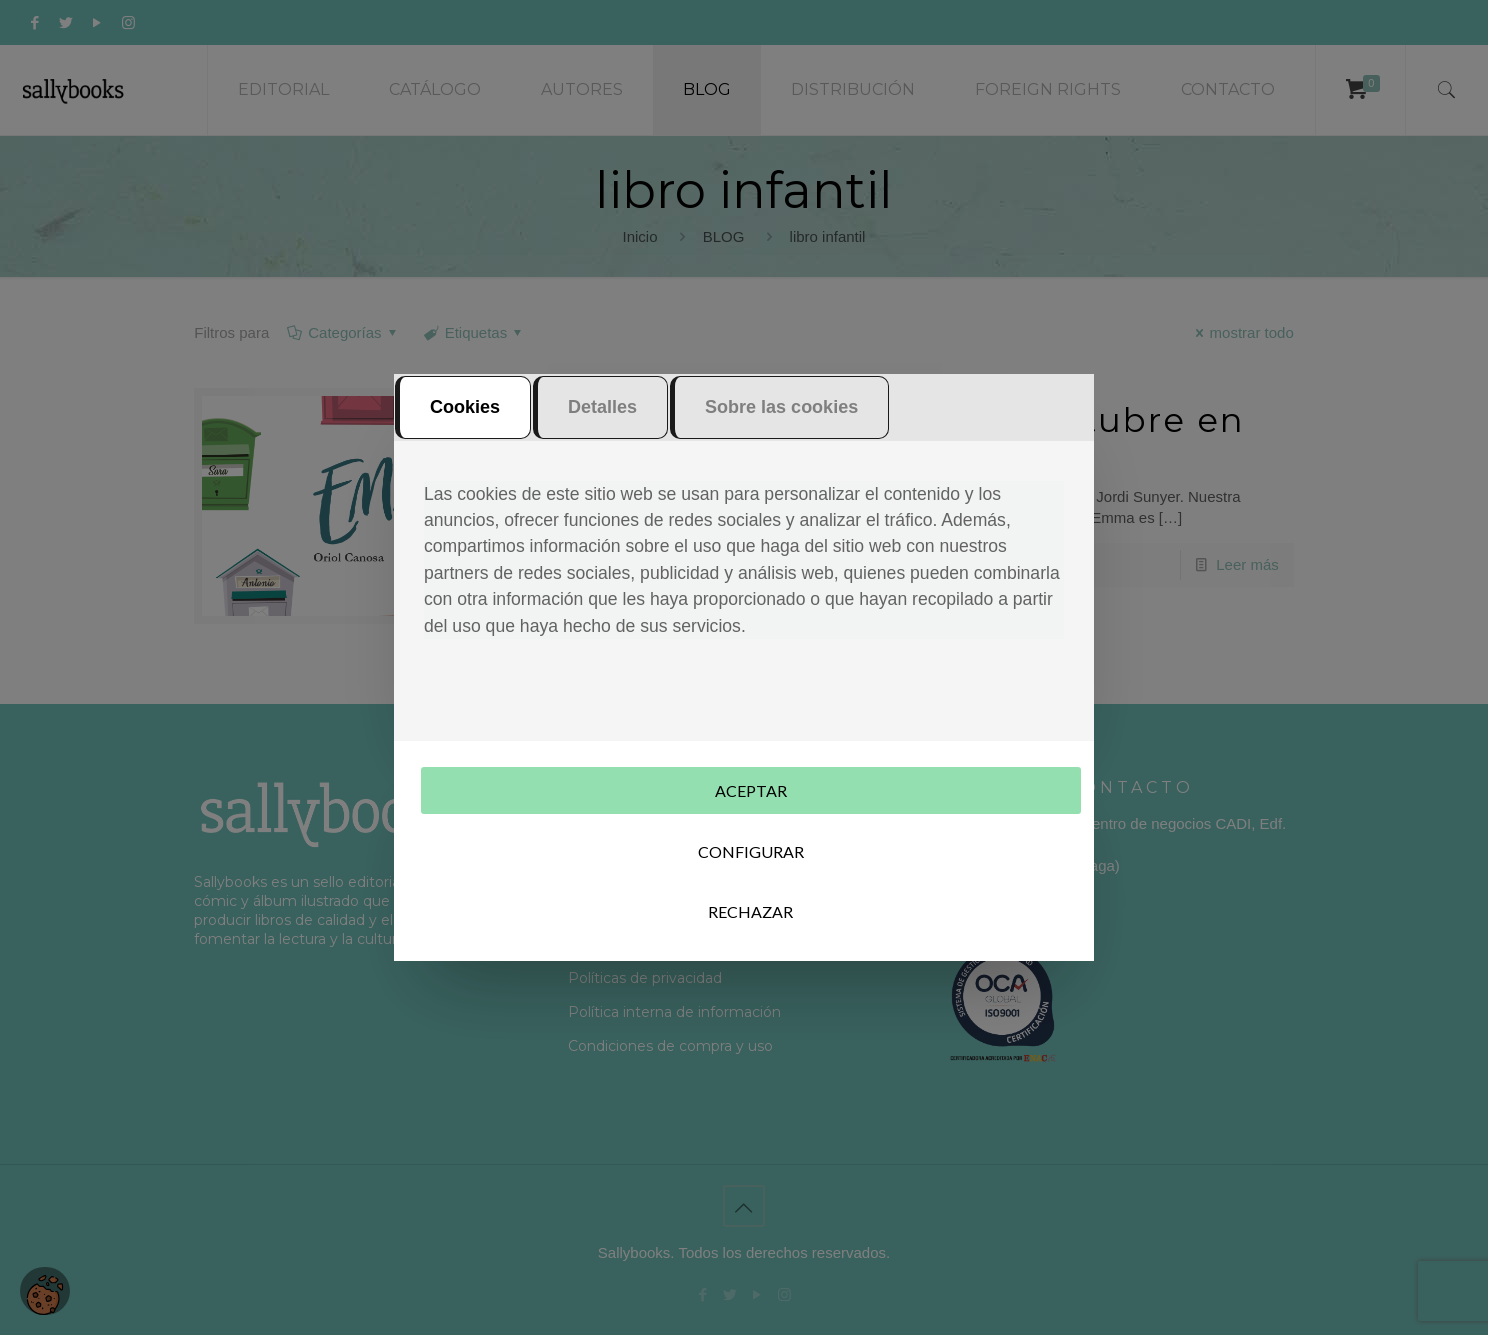 This screenshot has height=1335, width=1488. What do you see at coordinates (465, 409) in the screenshot?
I see `Cookies` at bounding box center [465, 409].